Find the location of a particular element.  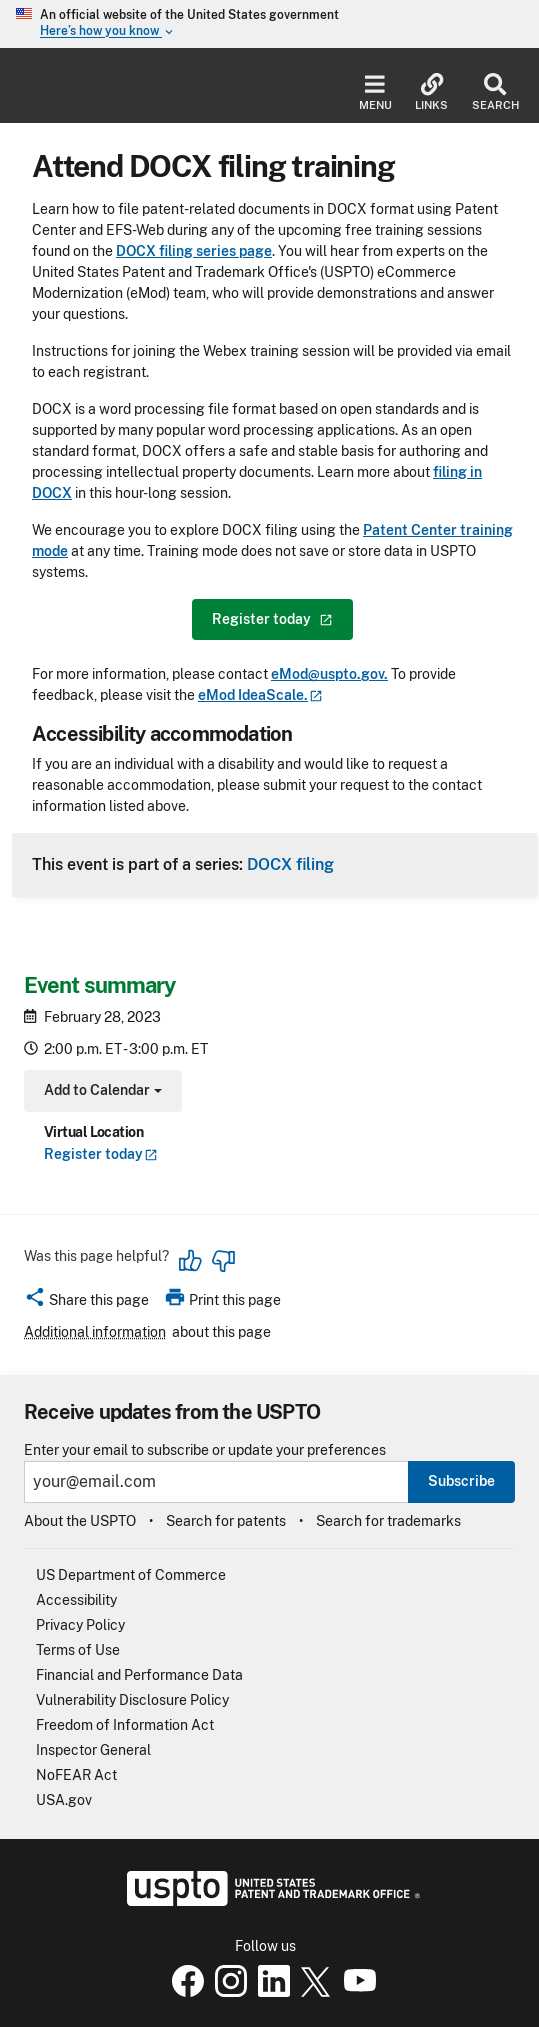

Register is located at coordinates (101, 1154).